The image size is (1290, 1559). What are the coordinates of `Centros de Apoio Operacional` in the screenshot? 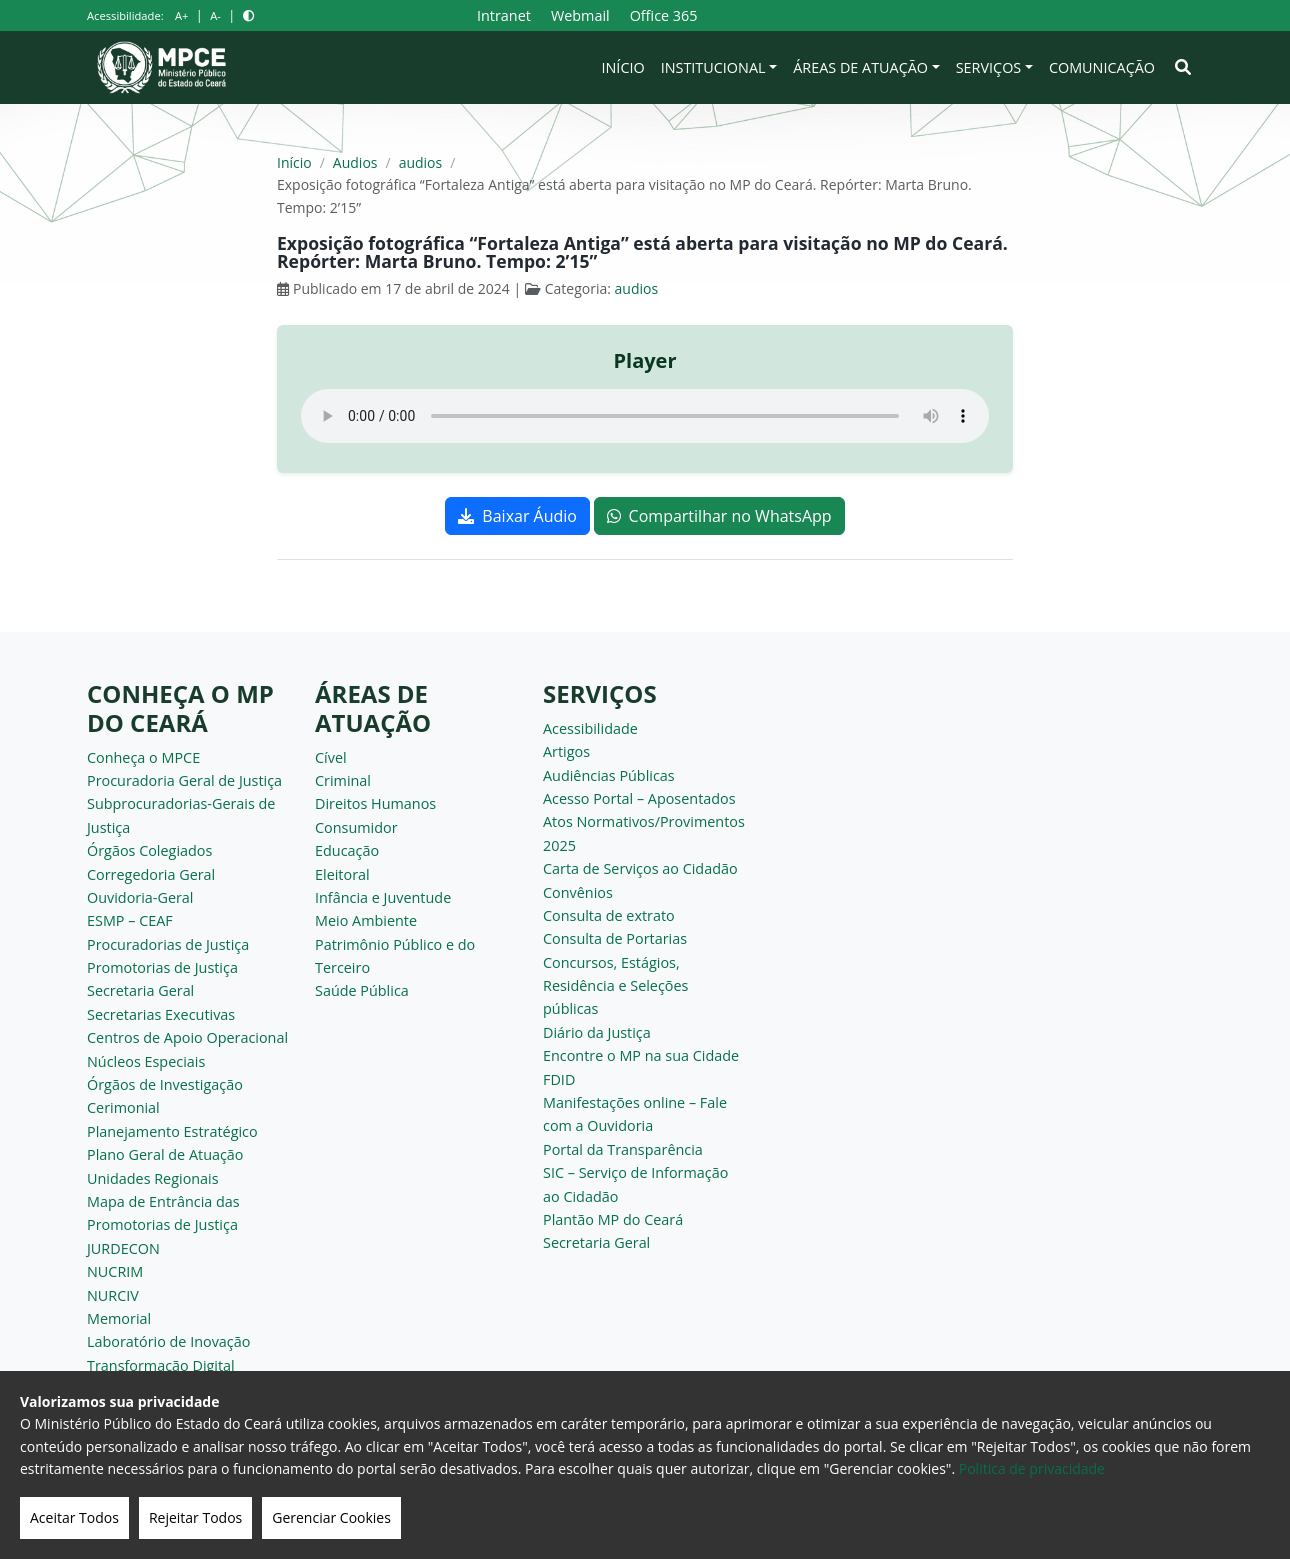 It's located at (187, 1037).